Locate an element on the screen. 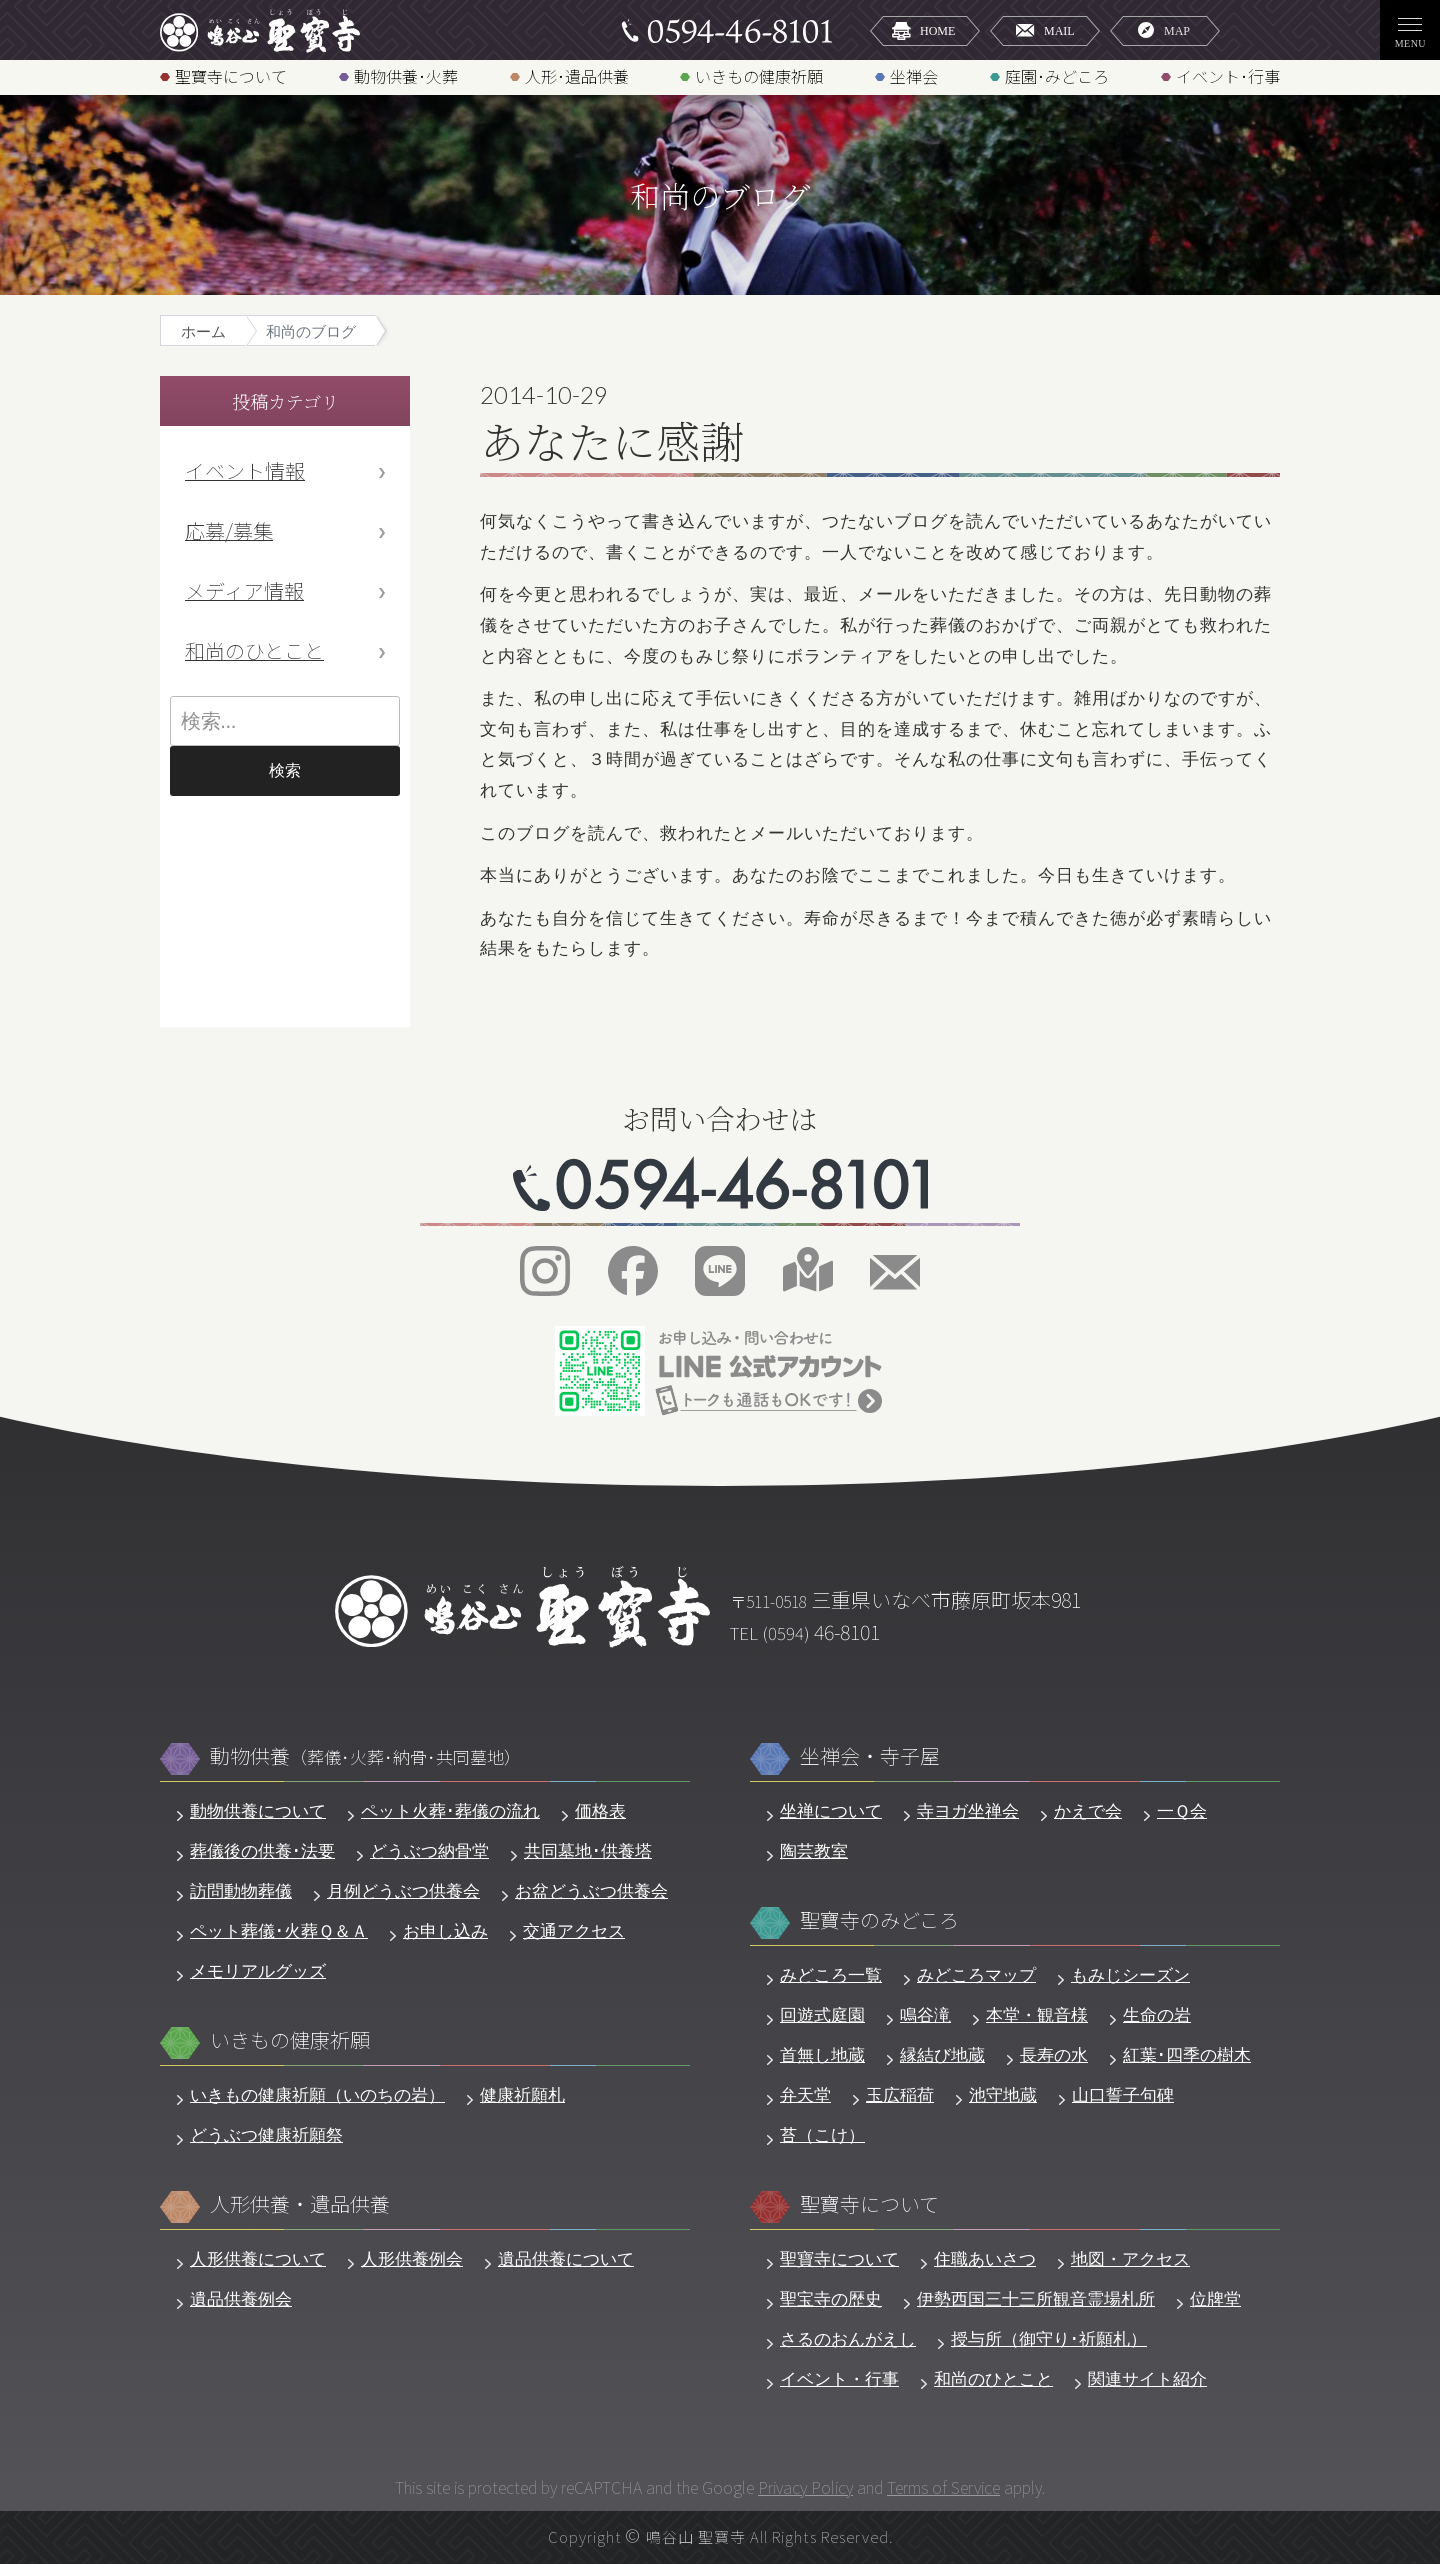 The height and width of the screenshot is (2564, 1440). みどころマップ is located at coordinates (976, 1975).